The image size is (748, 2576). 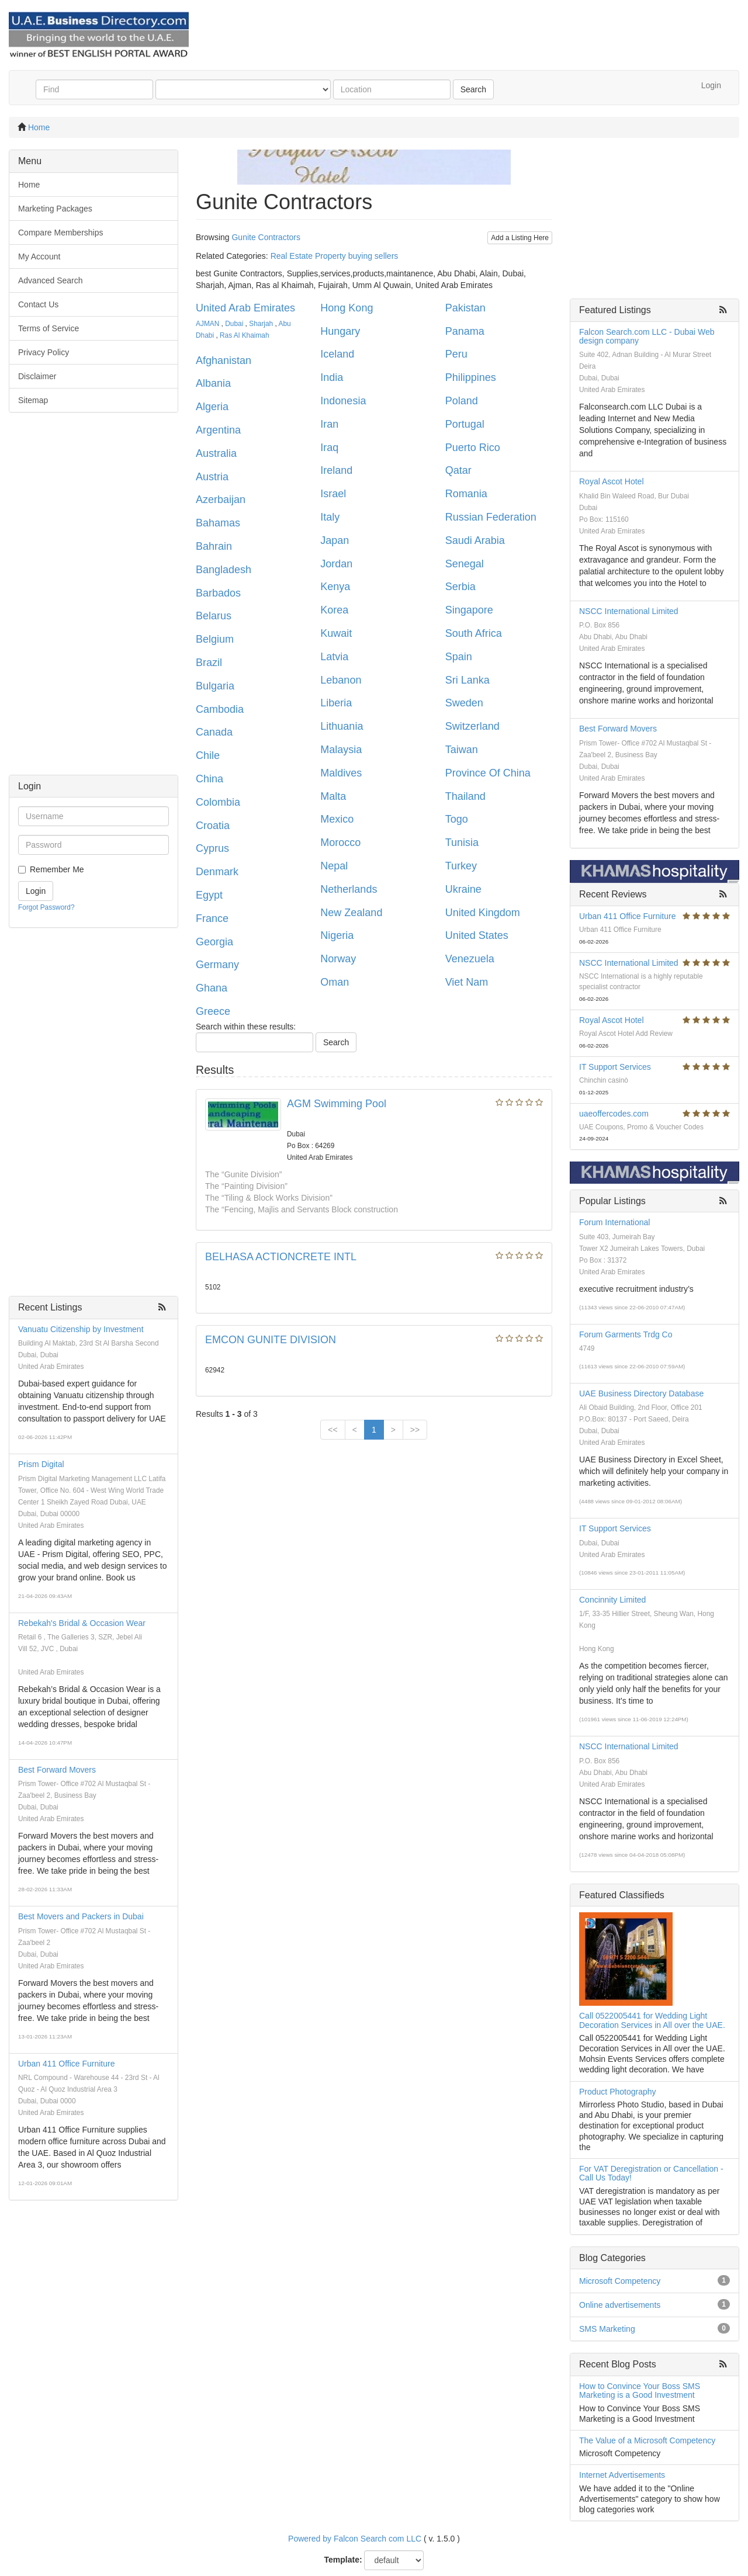 I want to click on Ireland, so click(x=336, y=470).